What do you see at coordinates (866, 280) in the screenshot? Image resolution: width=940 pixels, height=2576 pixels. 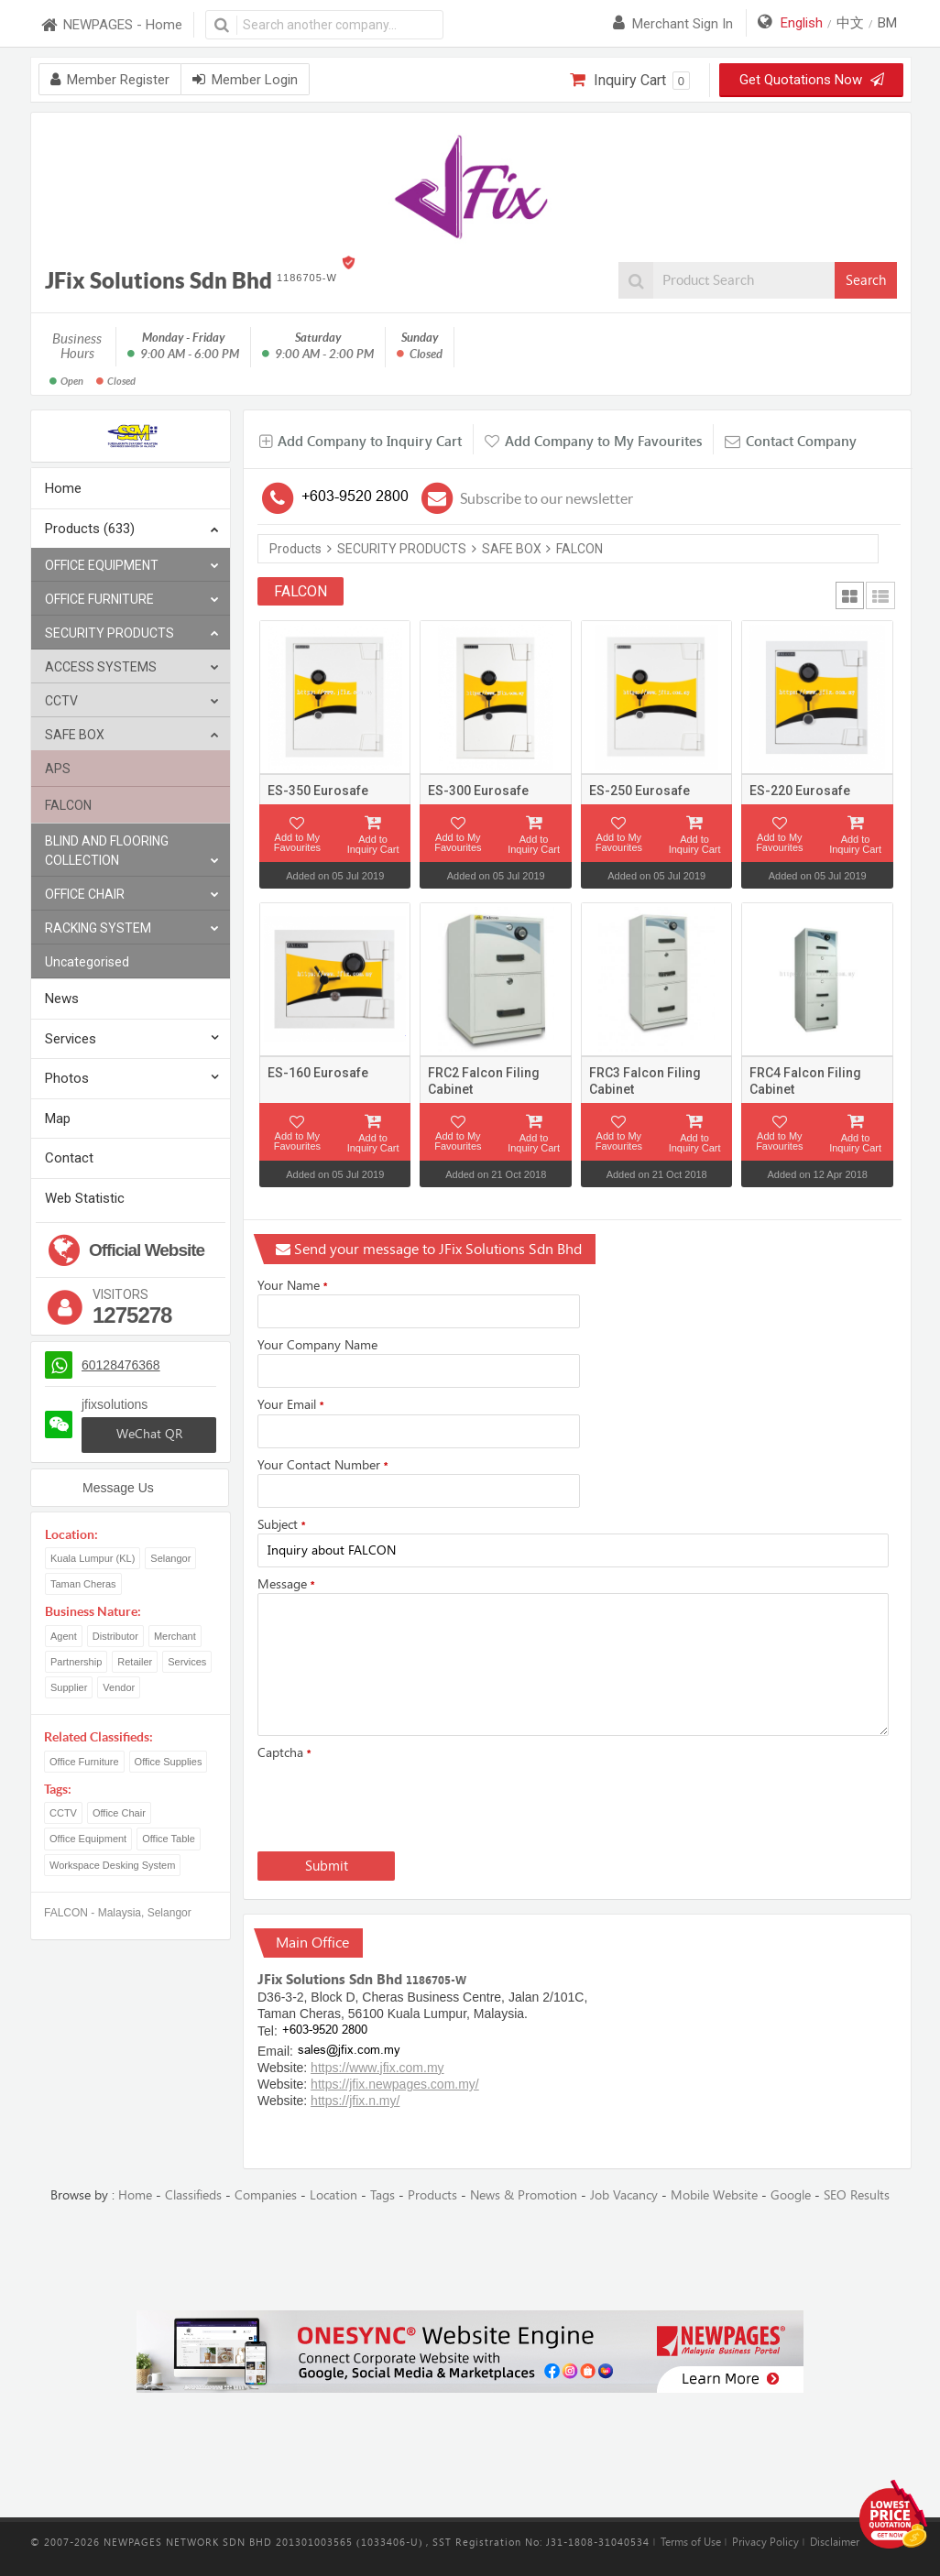 I see `Search` at bounding box center [866, 280].